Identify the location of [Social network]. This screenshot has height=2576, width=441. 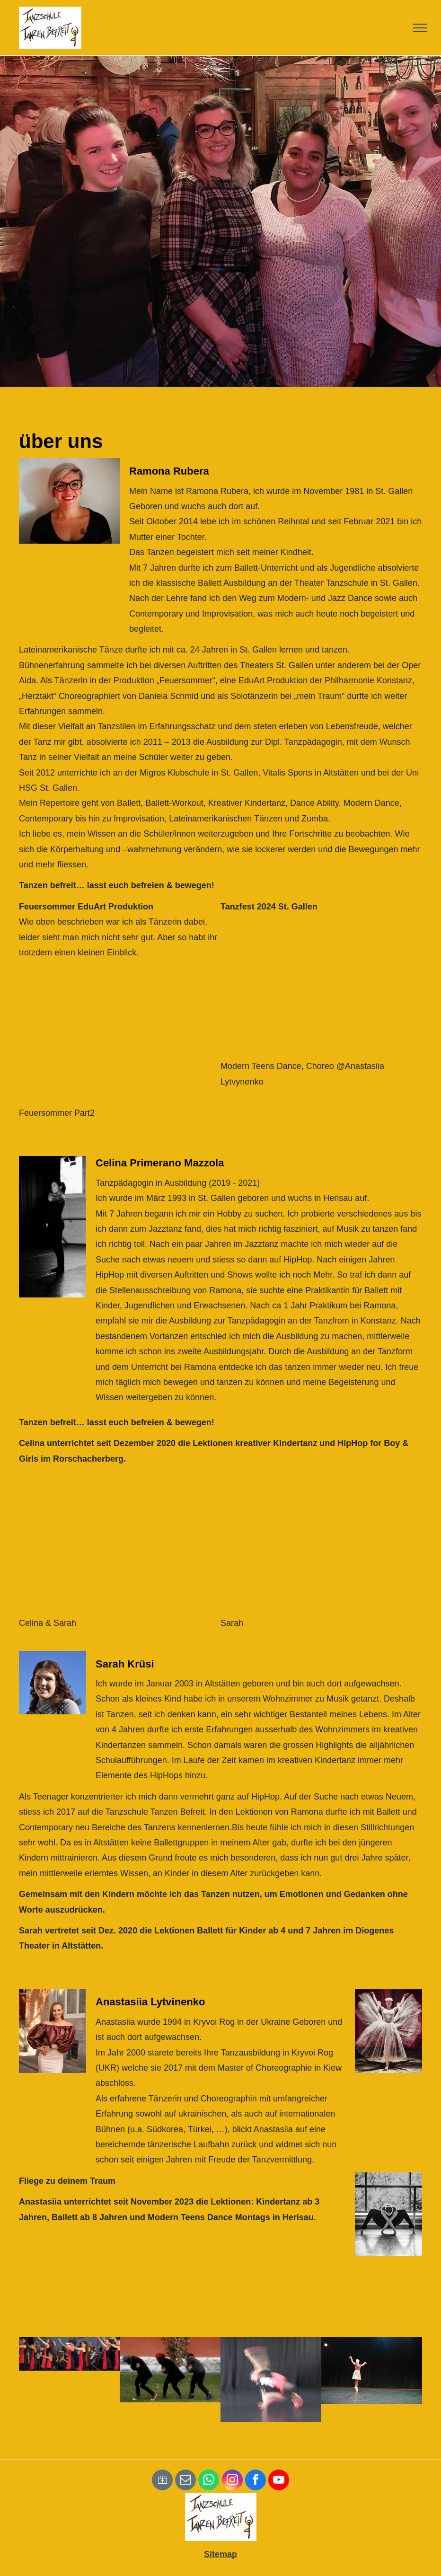
(162, 2481).